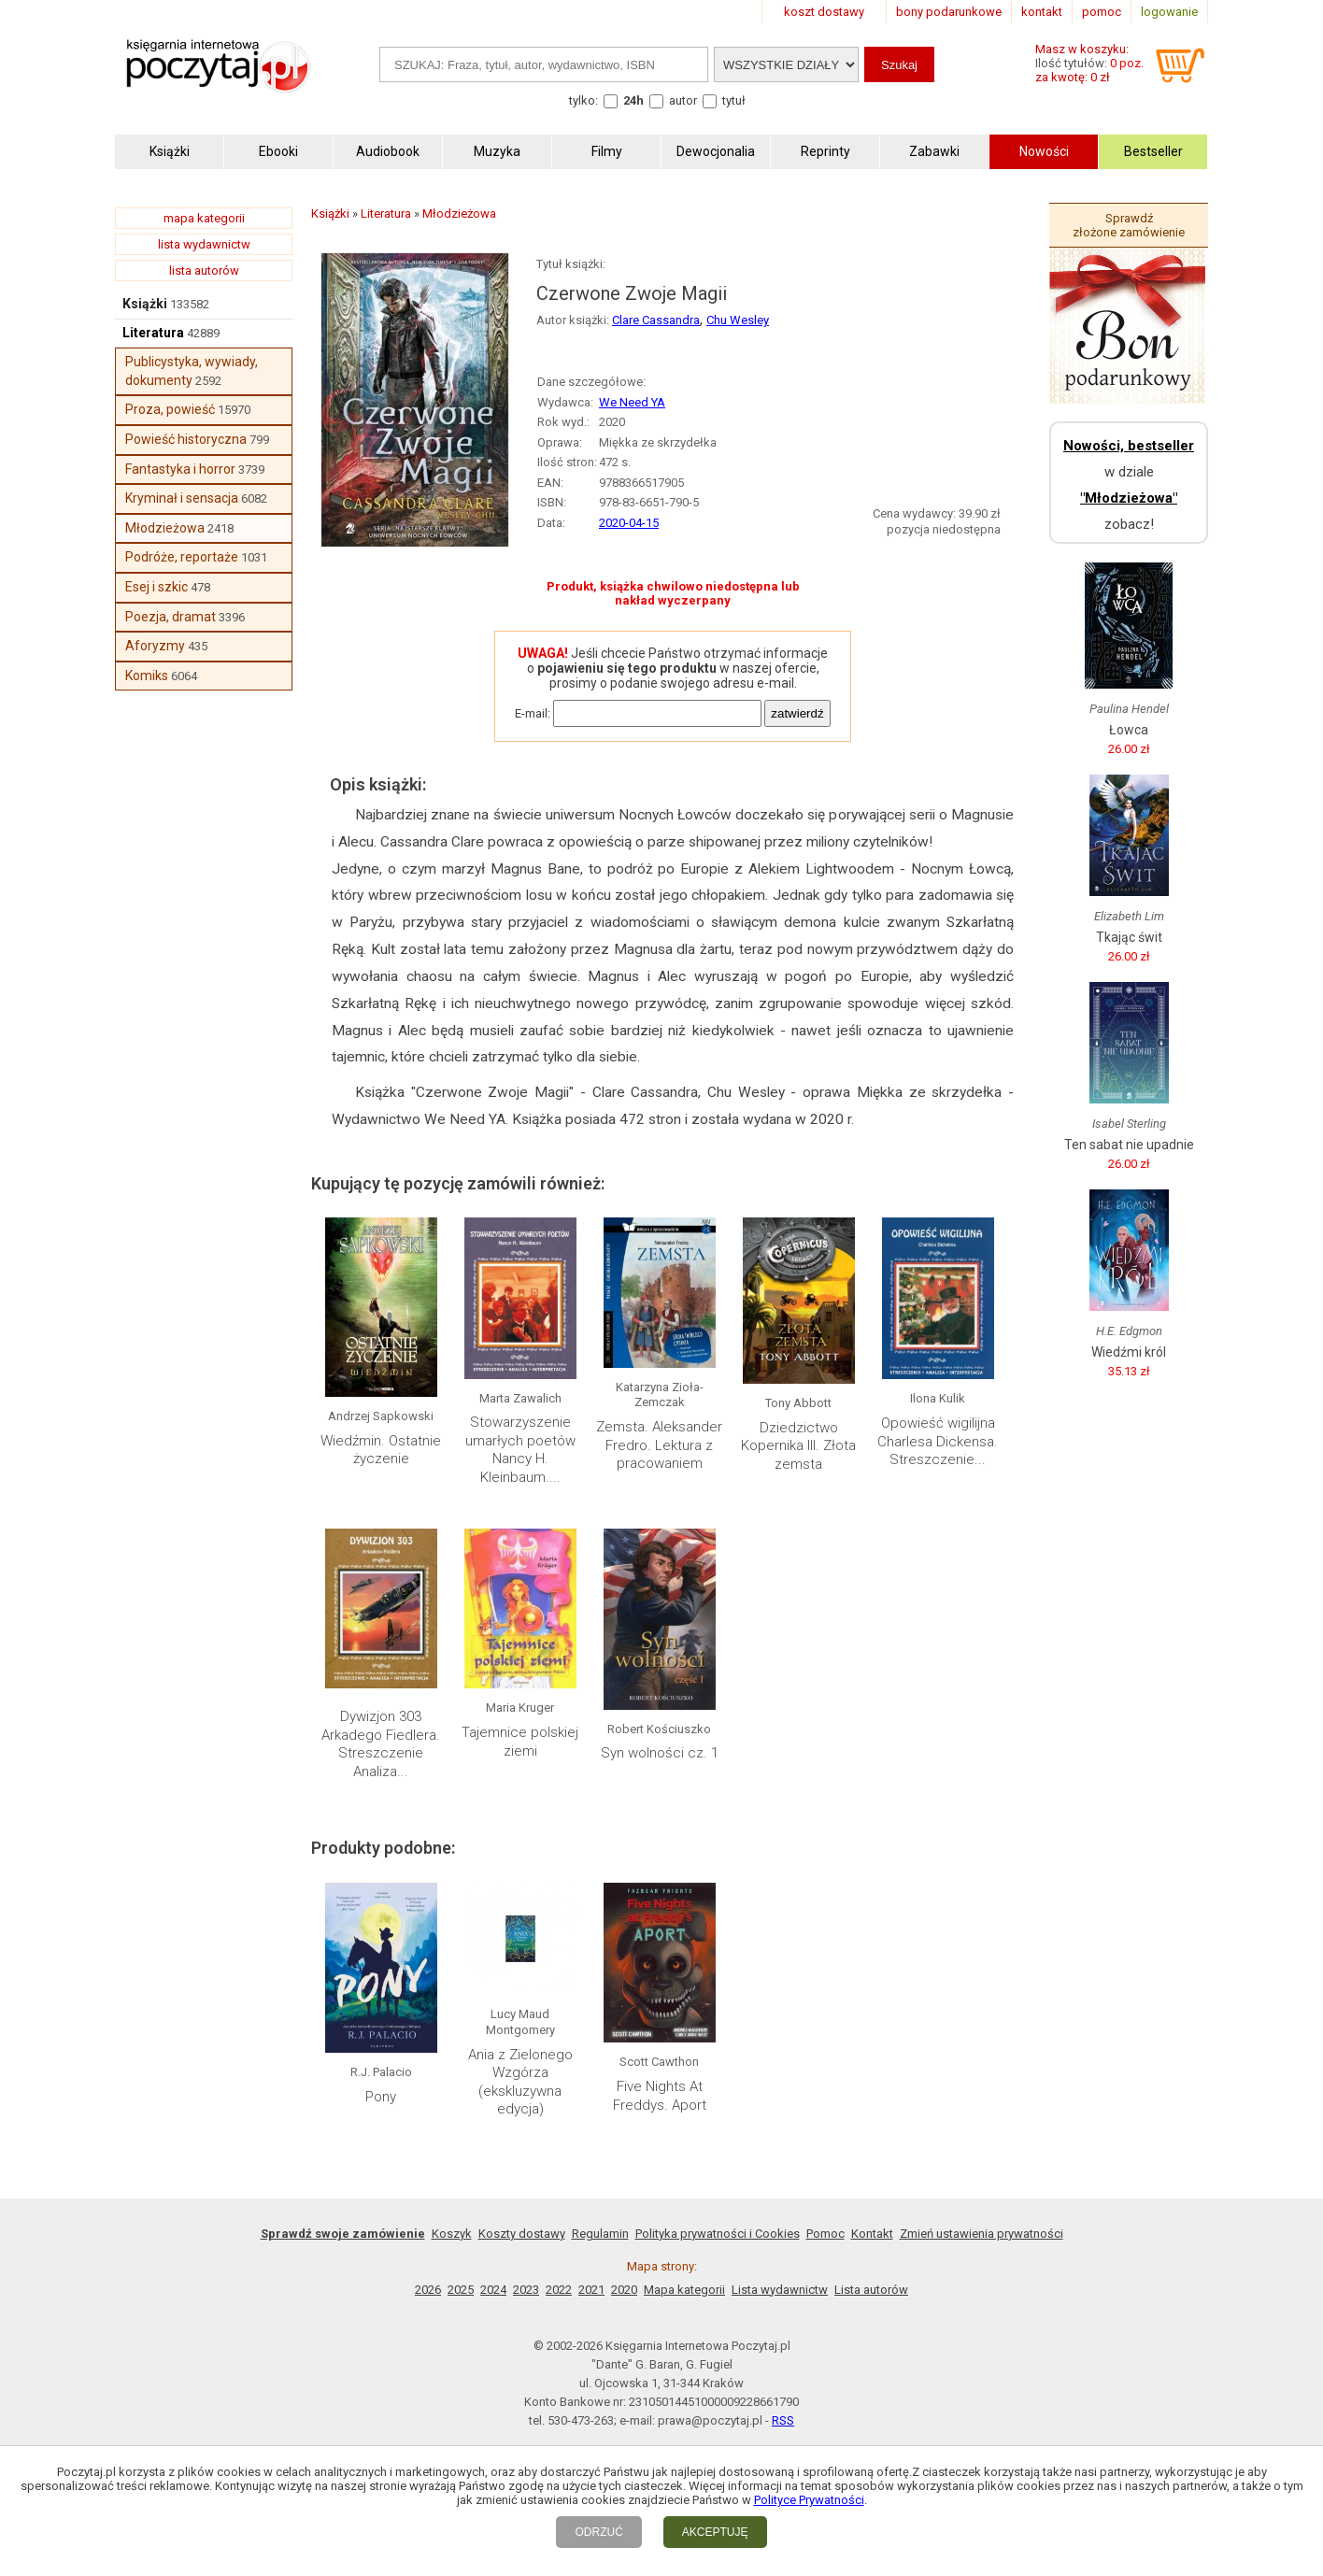 The width and height of the screenshot is (1323, 2576). What do you see at coordinates (170, 409) in the screenshot?
I see `Proza, powieść` at bounding box center [170, 409].